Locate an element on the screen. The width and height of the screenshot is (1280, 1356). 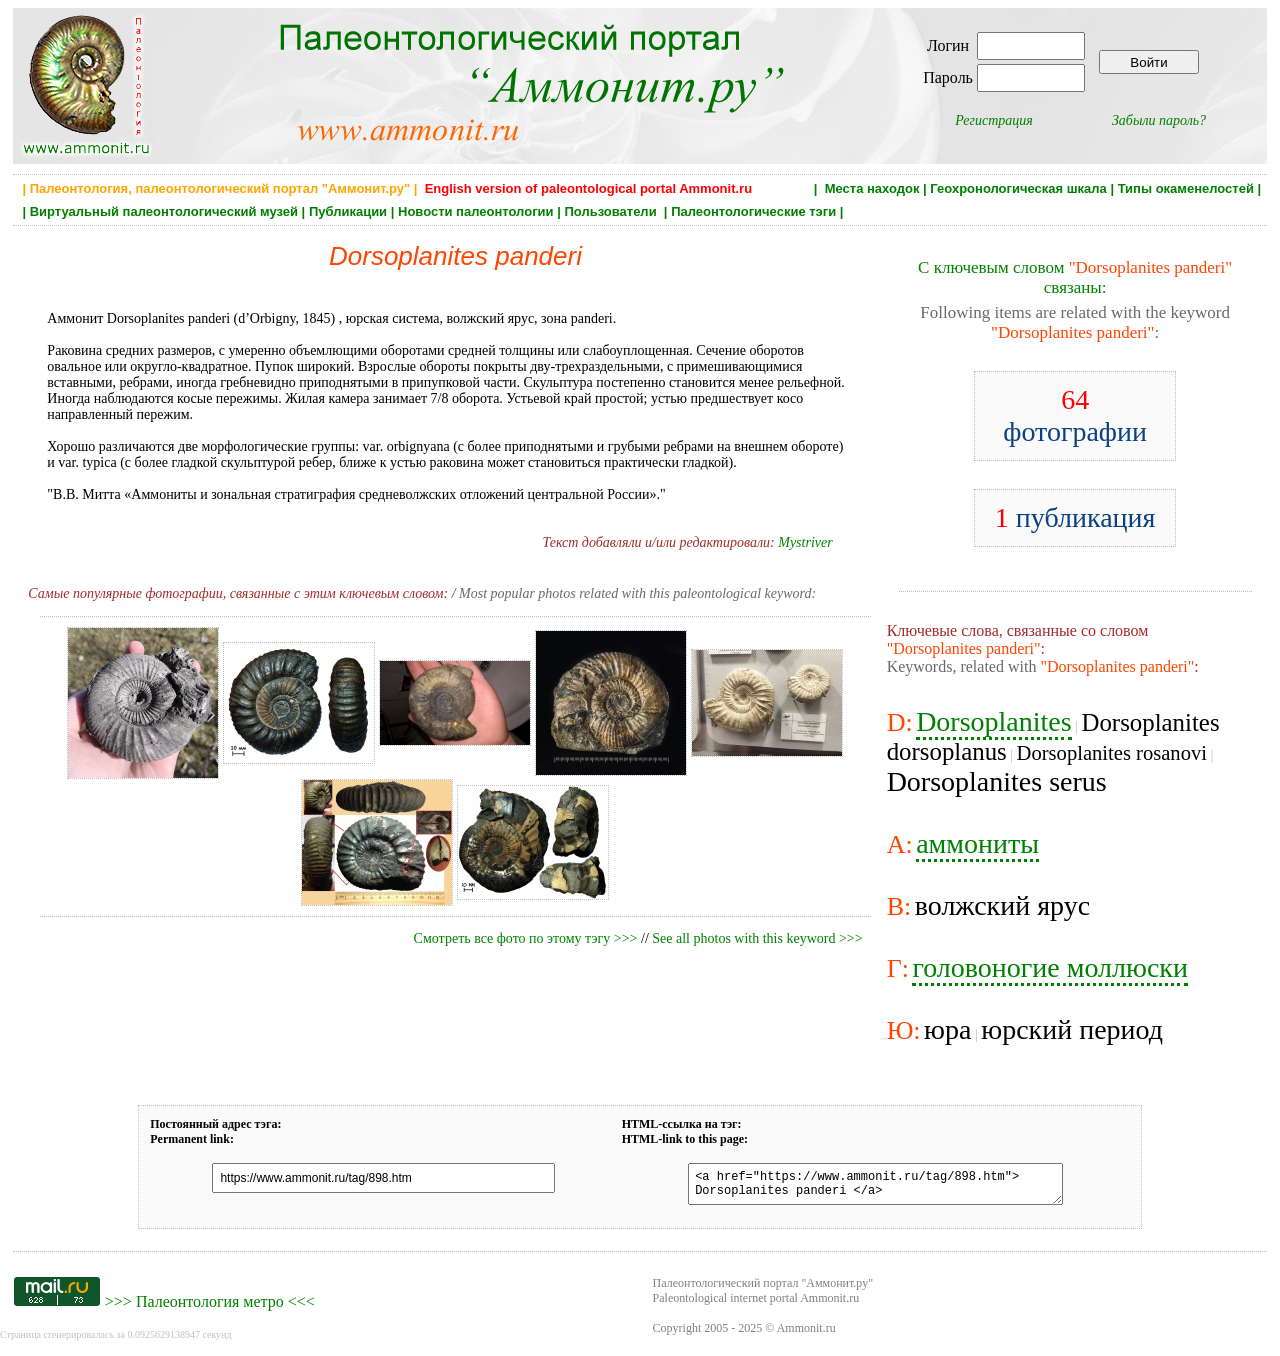
волжский ярус is located at coordinates (1002, 905).